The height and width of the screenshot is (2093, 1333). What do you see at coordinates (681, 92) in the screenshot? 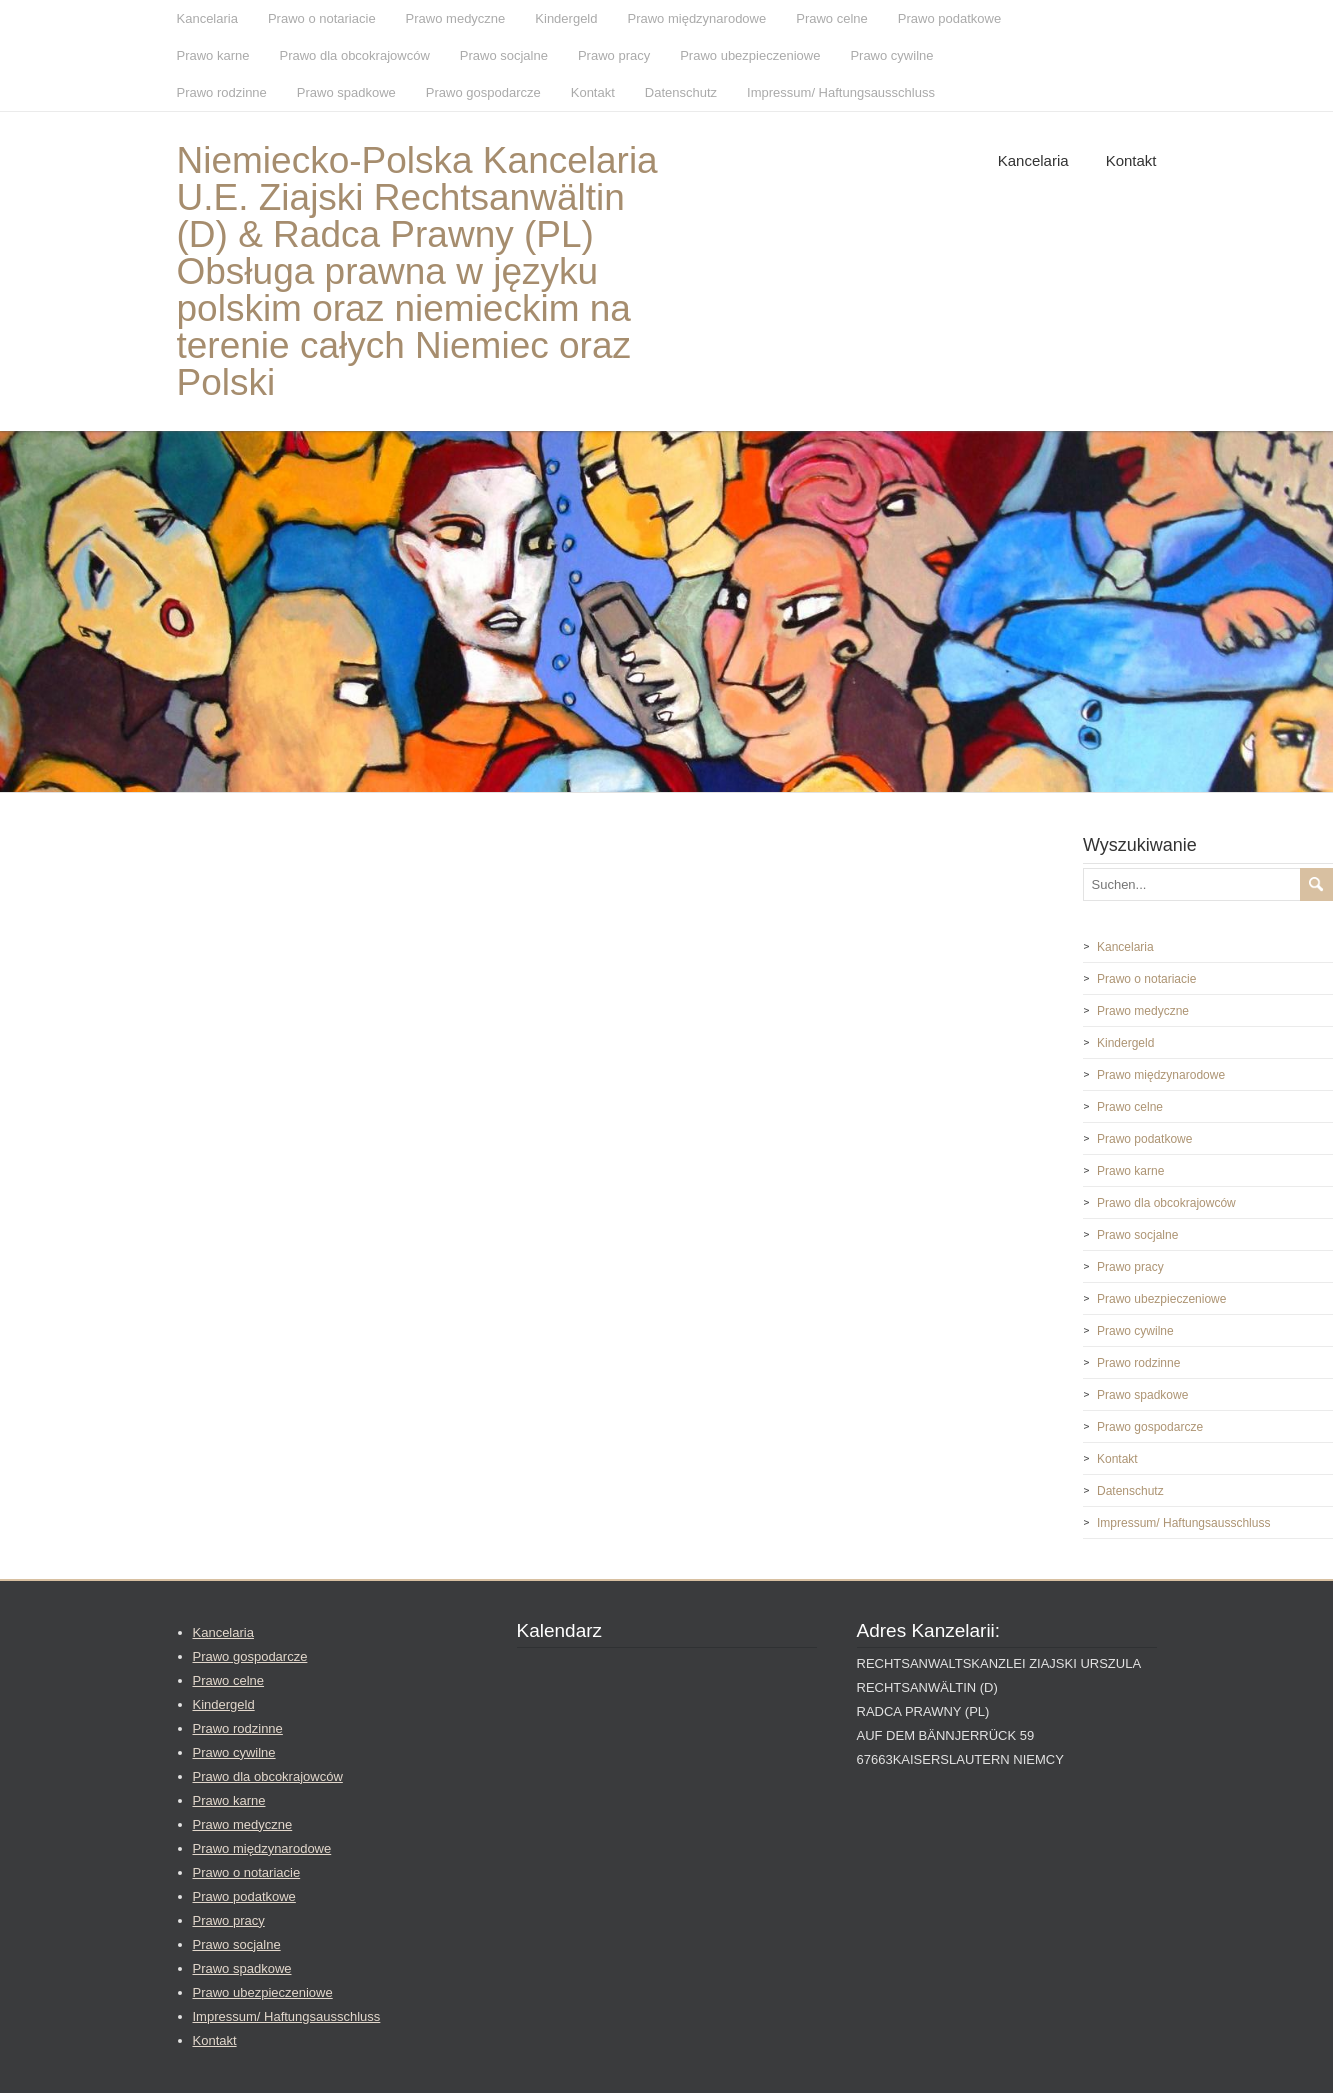
I see `Datenschutz` at bounding box center [681, 92].